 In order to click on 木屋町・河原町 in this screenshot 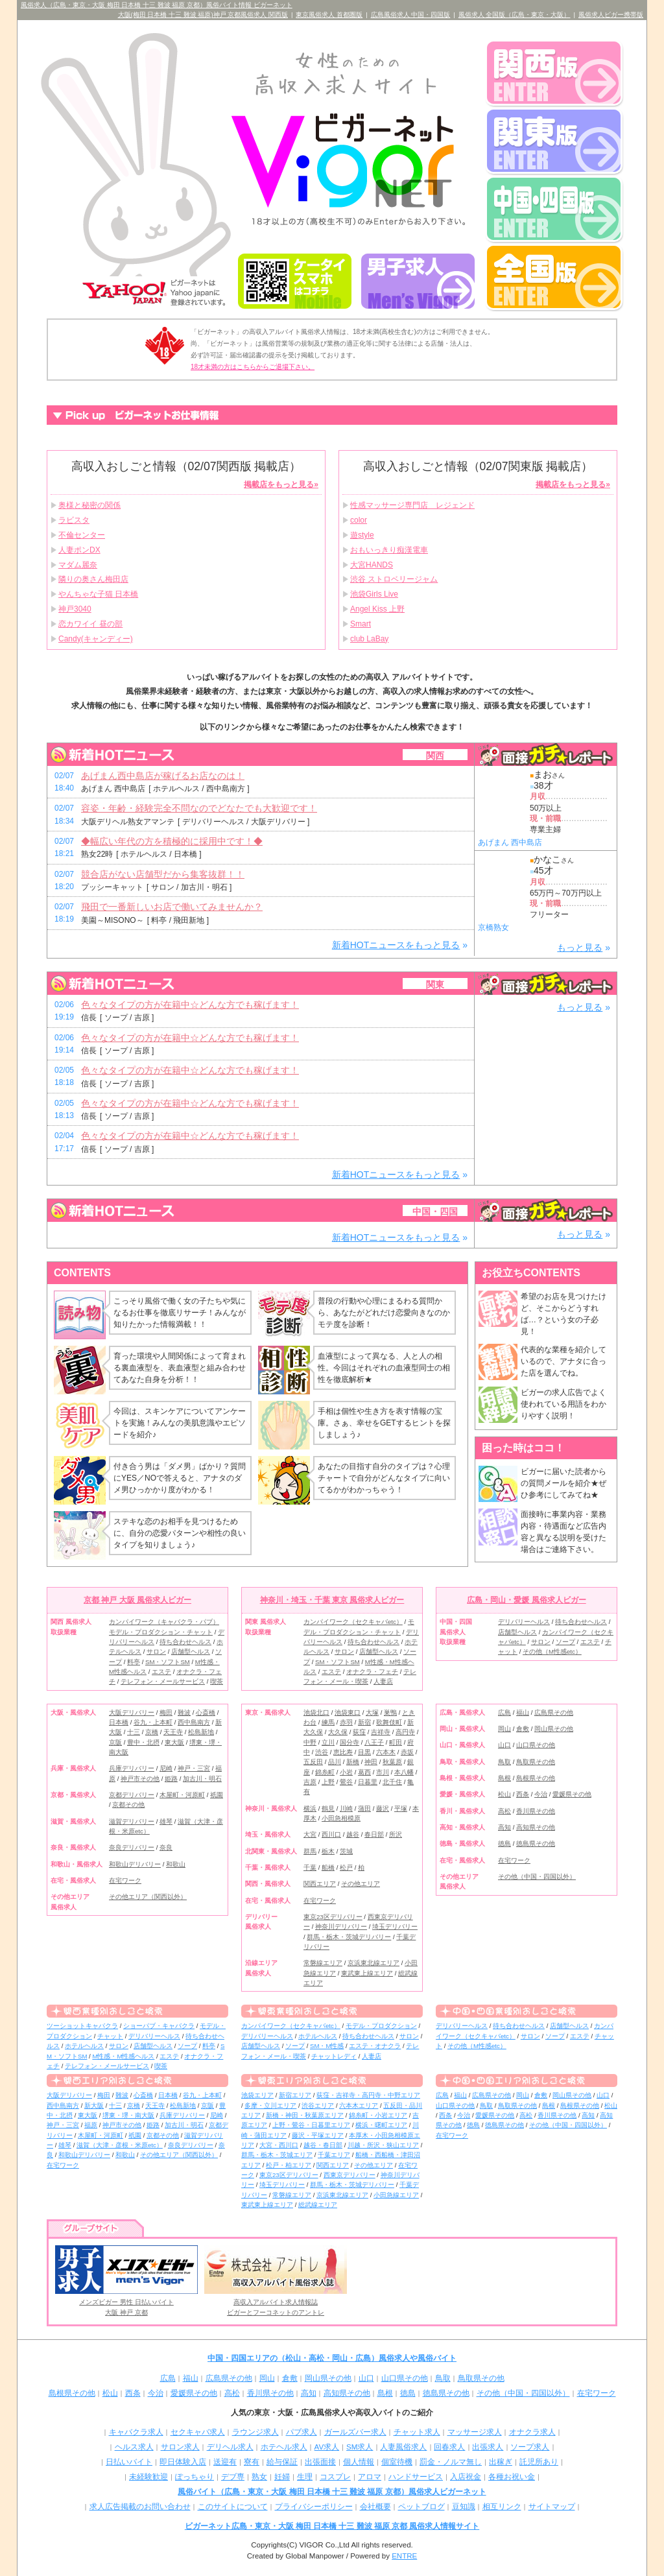, I will do `click(182, 1794)`.